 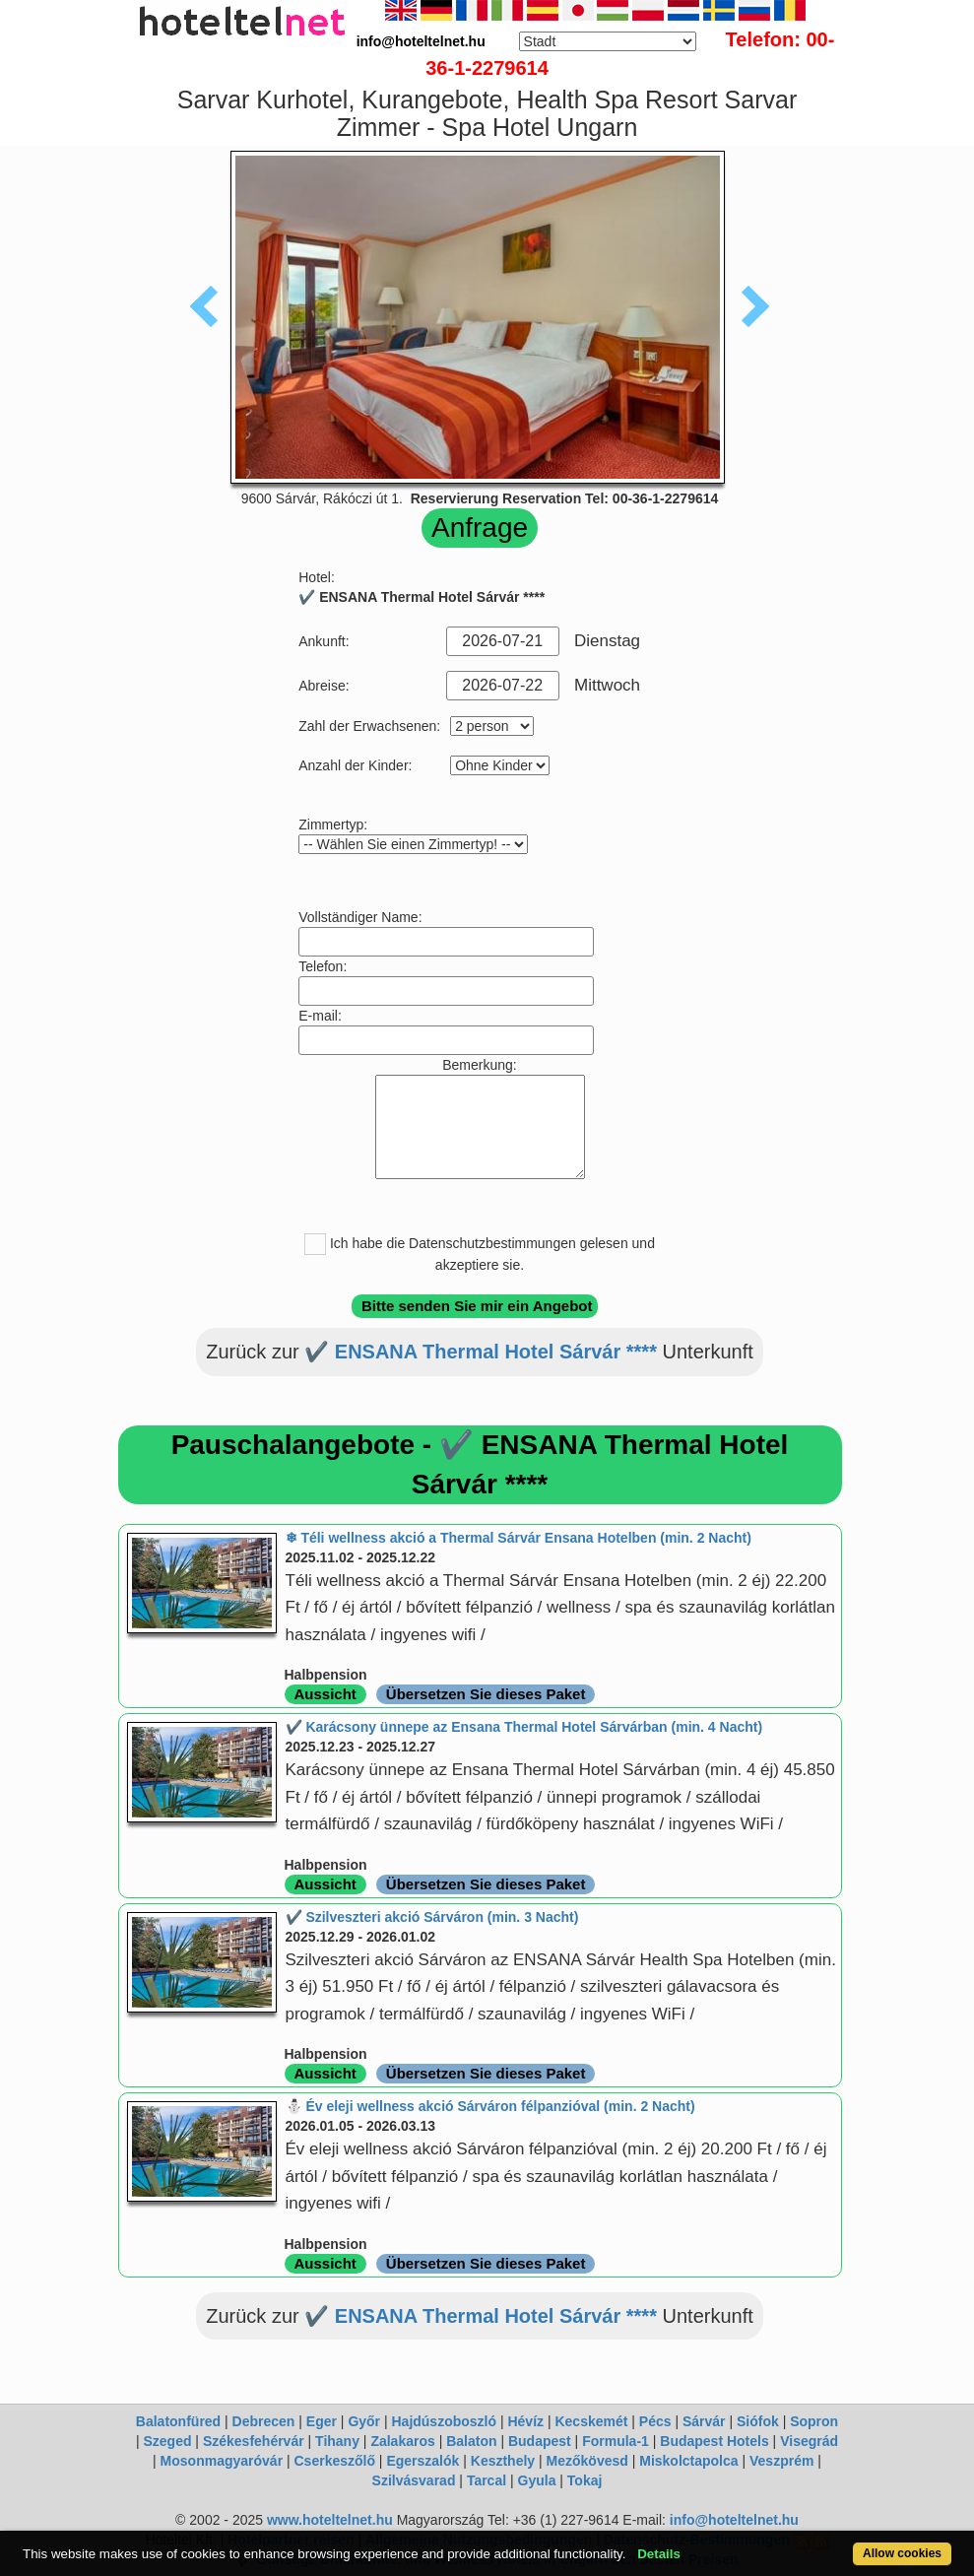 I want to click on Szeged, so click(x=167, y=2441).